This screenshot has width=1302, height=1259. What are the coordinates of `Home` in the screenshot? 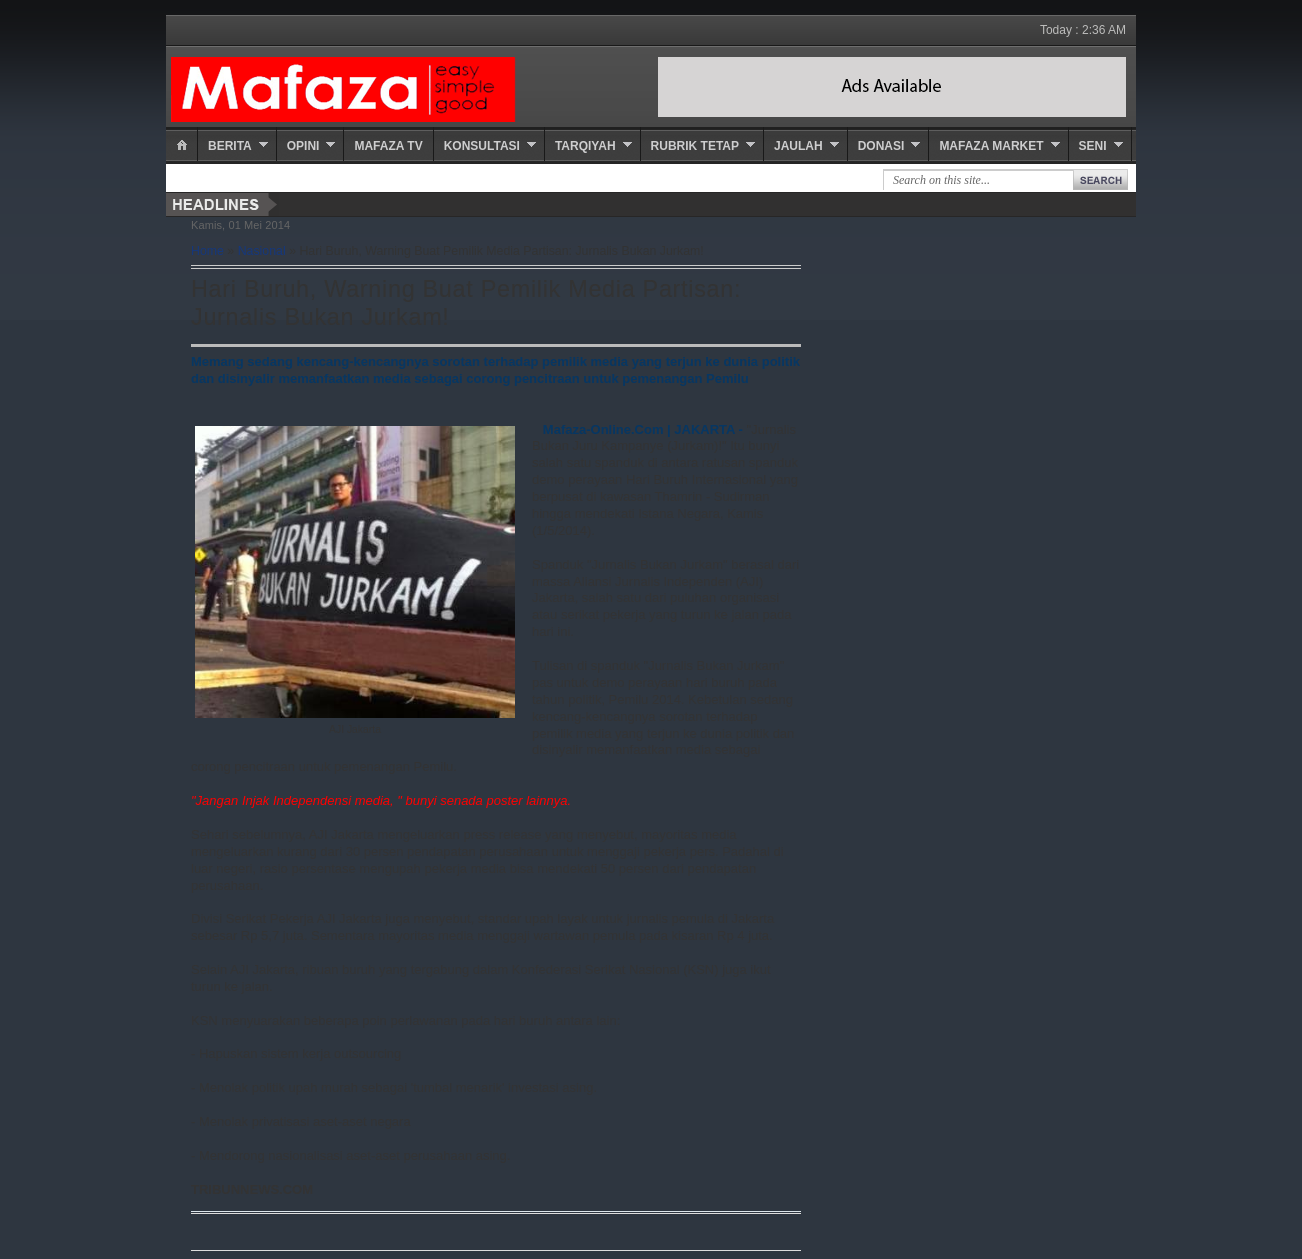 It's located at (207, 251).